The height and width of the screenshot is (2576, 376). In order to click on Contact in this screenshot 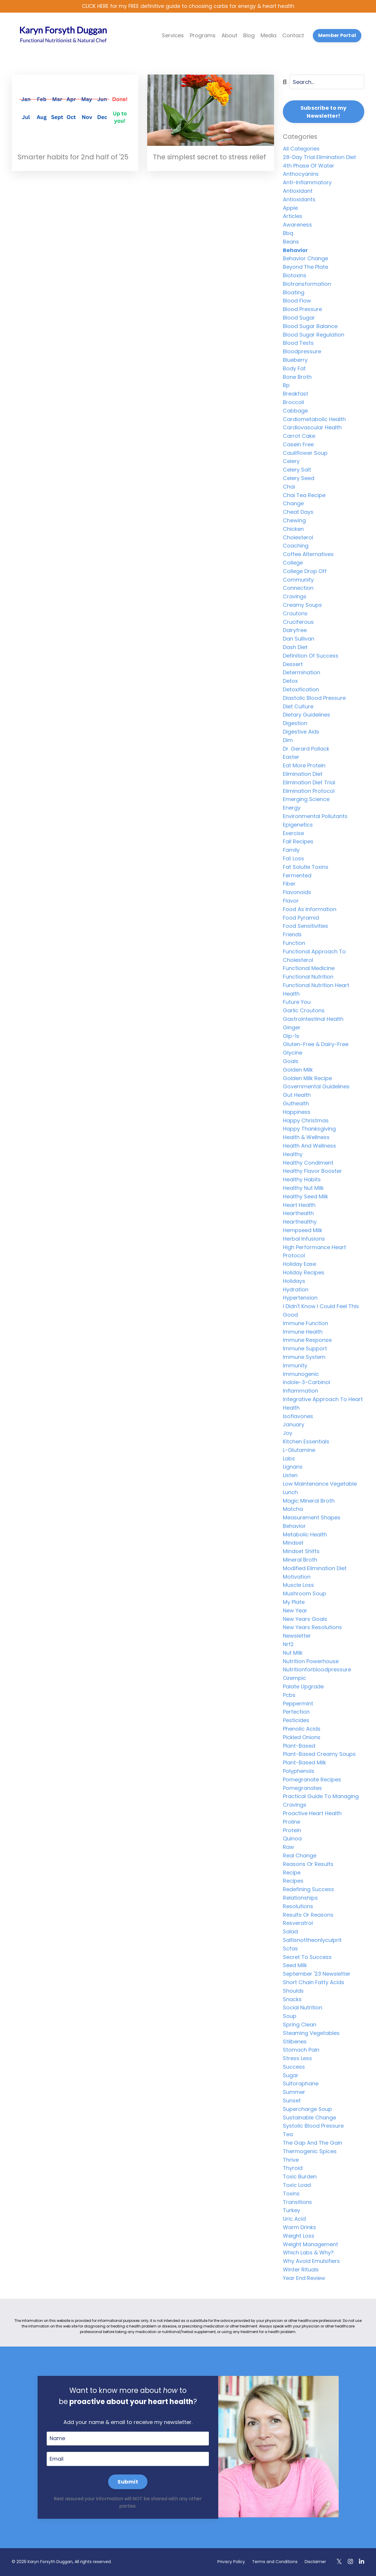, I will do `click(293, 35)`.